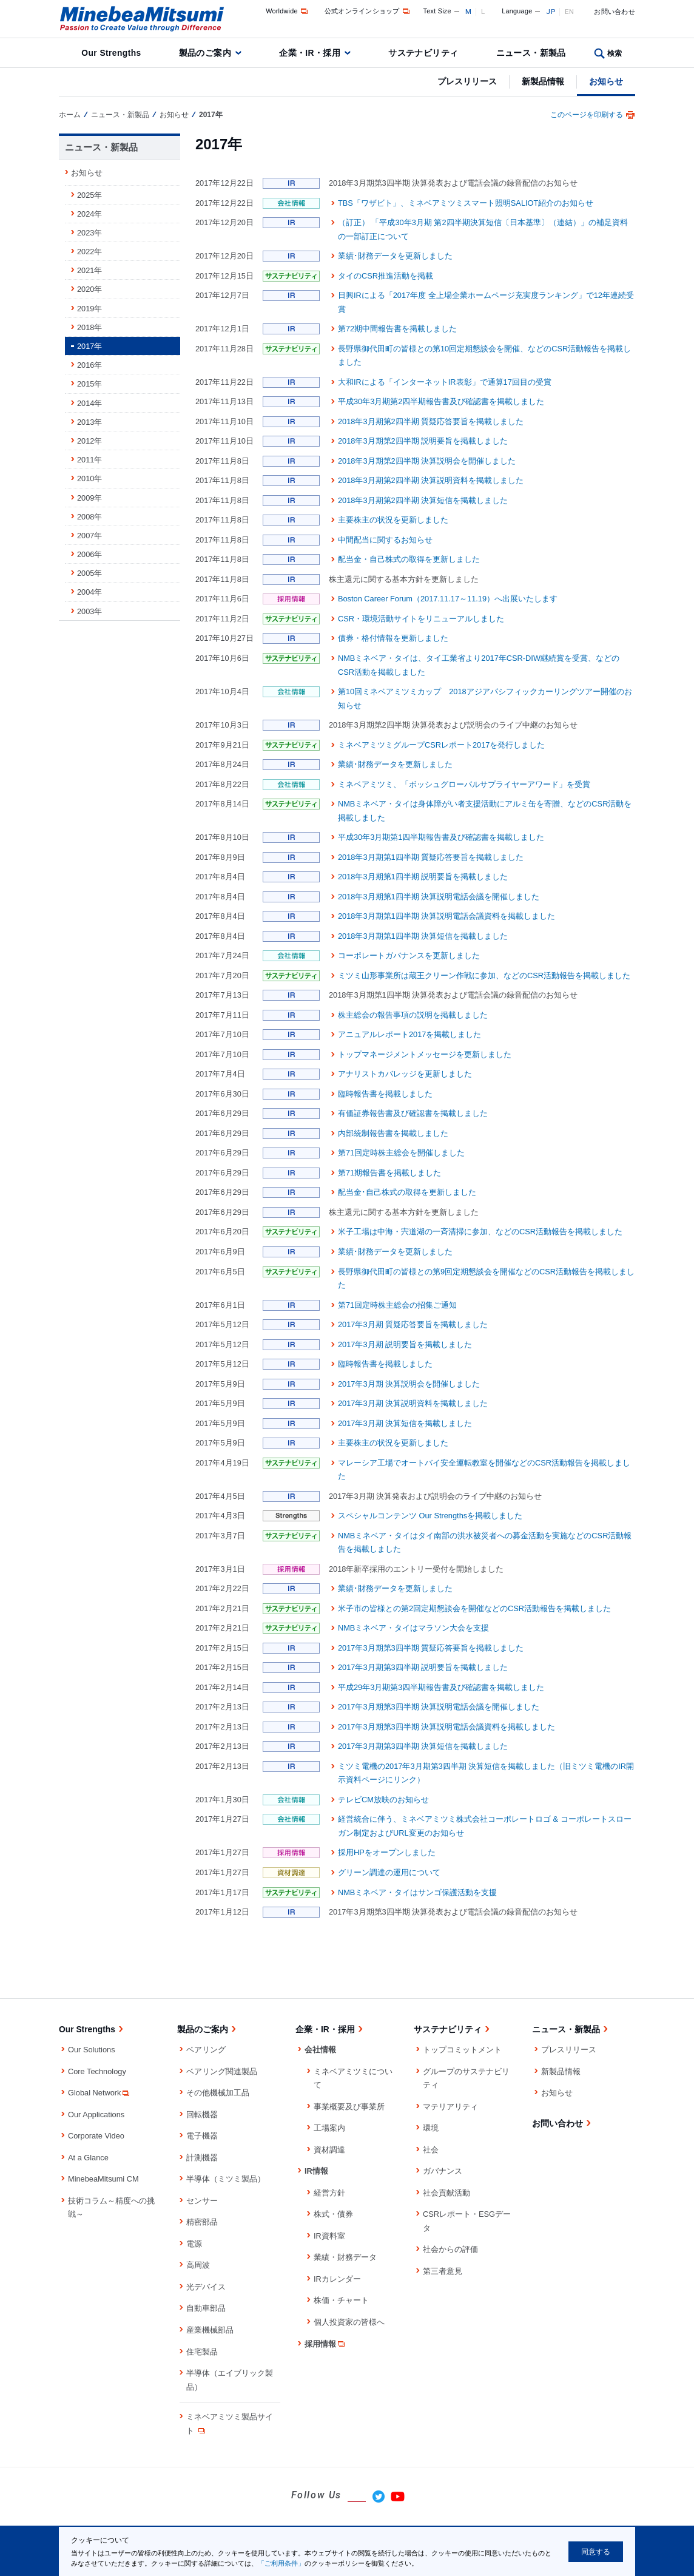 The image size is (694, 2576). I want to click on 2016年, so click(89, 365).